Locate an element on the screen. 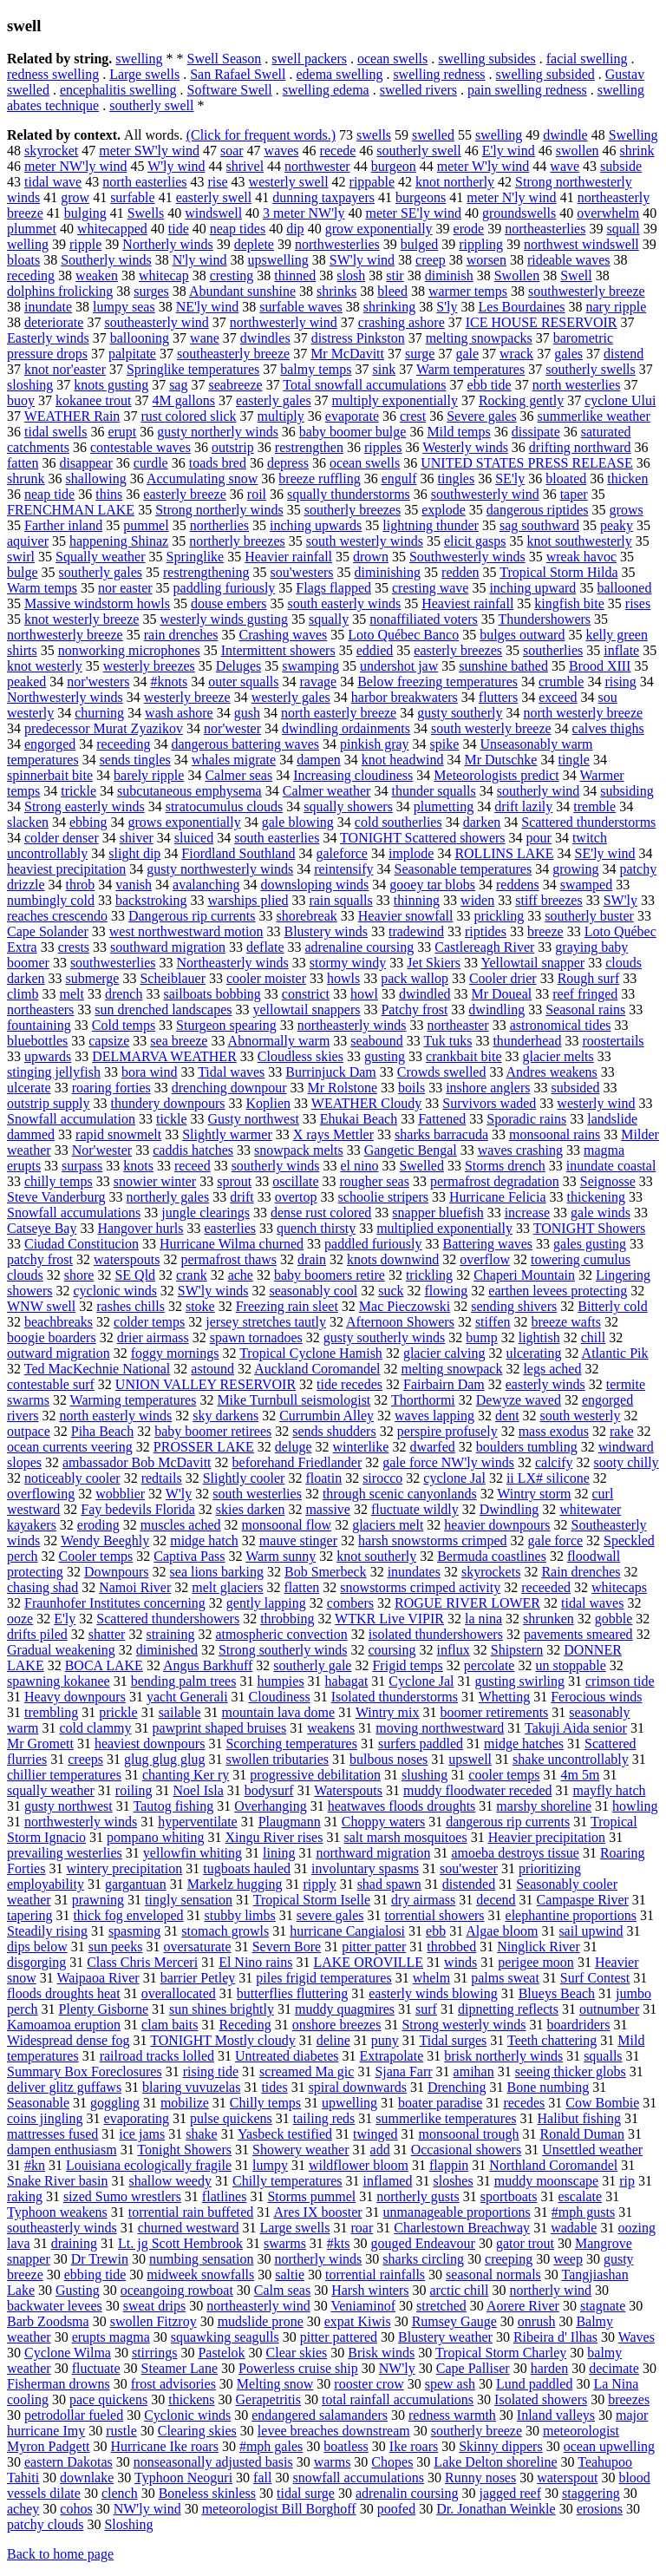 The image size is (666, 2576). amoeba destroys tissue is located at coordinates (515, 1852).